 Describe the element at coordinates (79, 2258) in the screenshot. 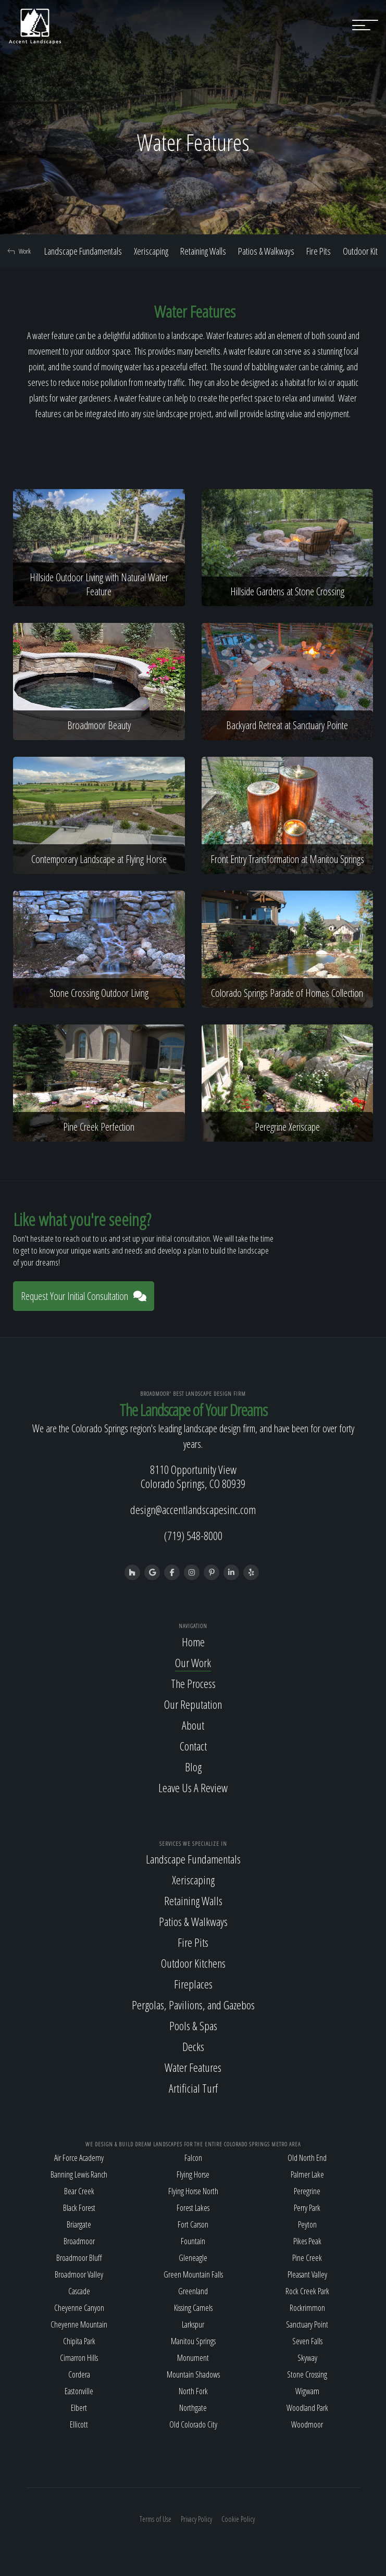

I see `Broadmoor Bluff` at that location.